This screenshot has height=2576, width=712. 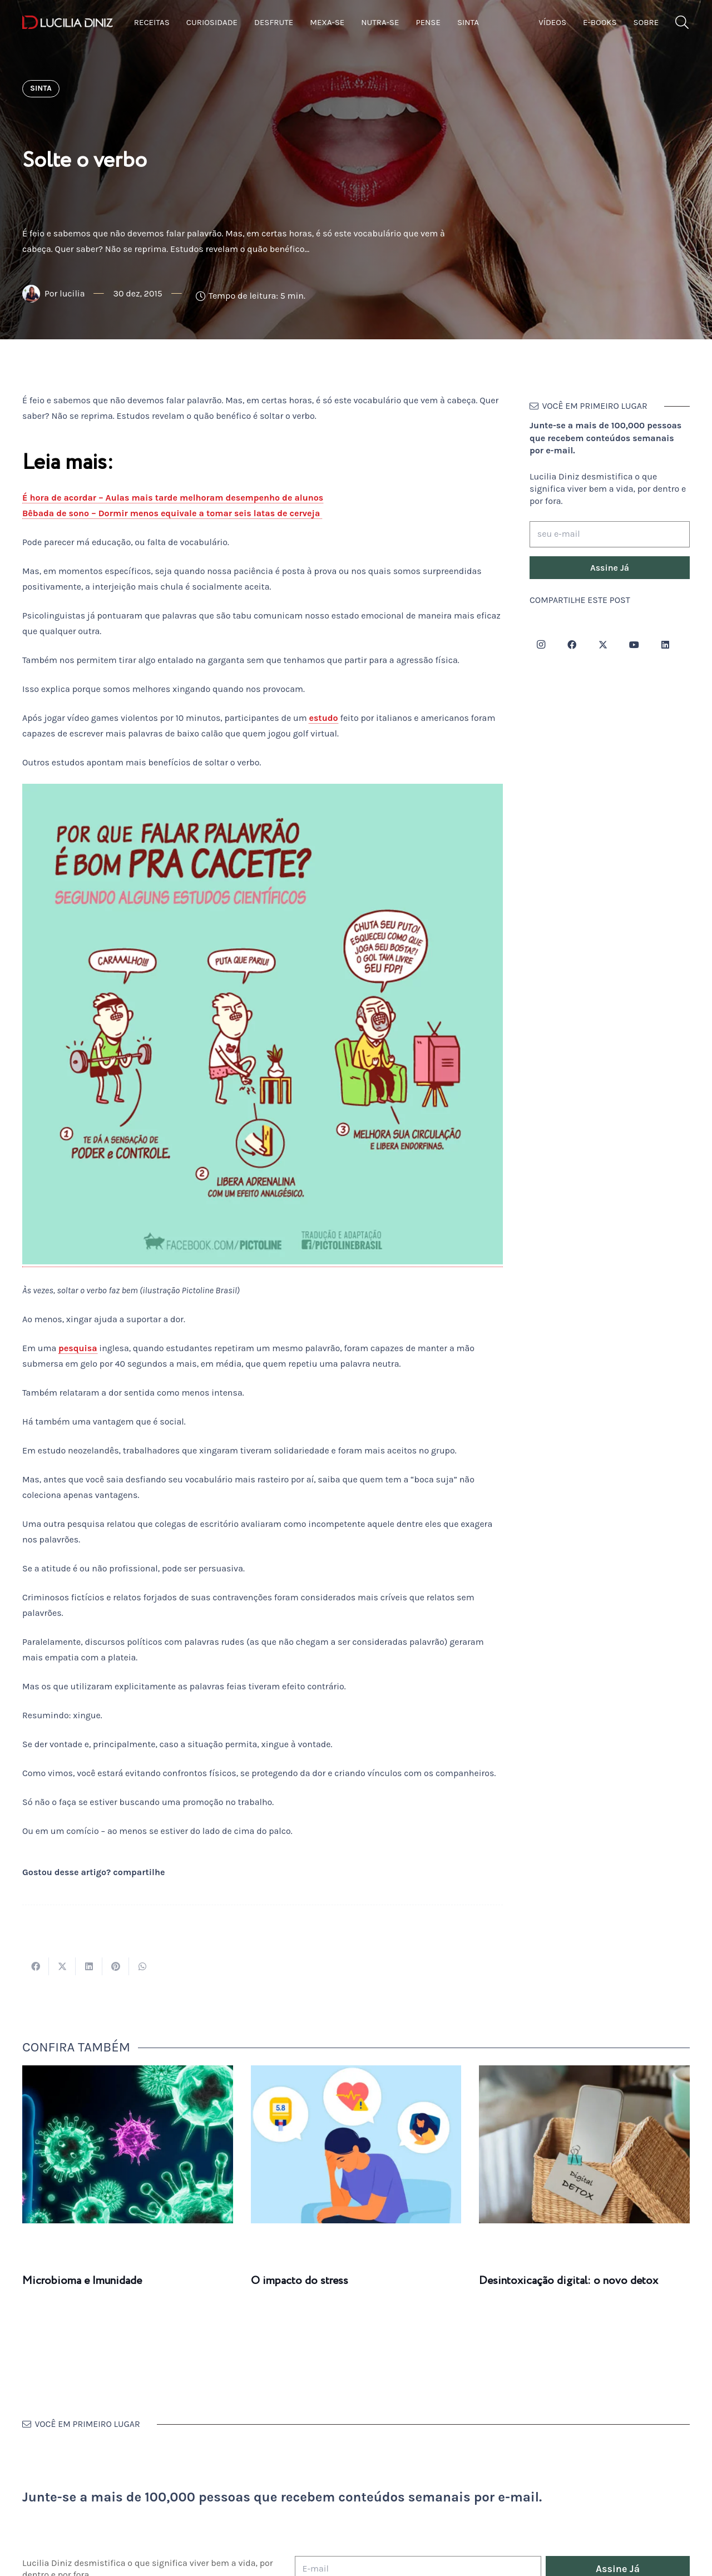 I want to click on [Tweetar isso], so click(x=62, y=1966).